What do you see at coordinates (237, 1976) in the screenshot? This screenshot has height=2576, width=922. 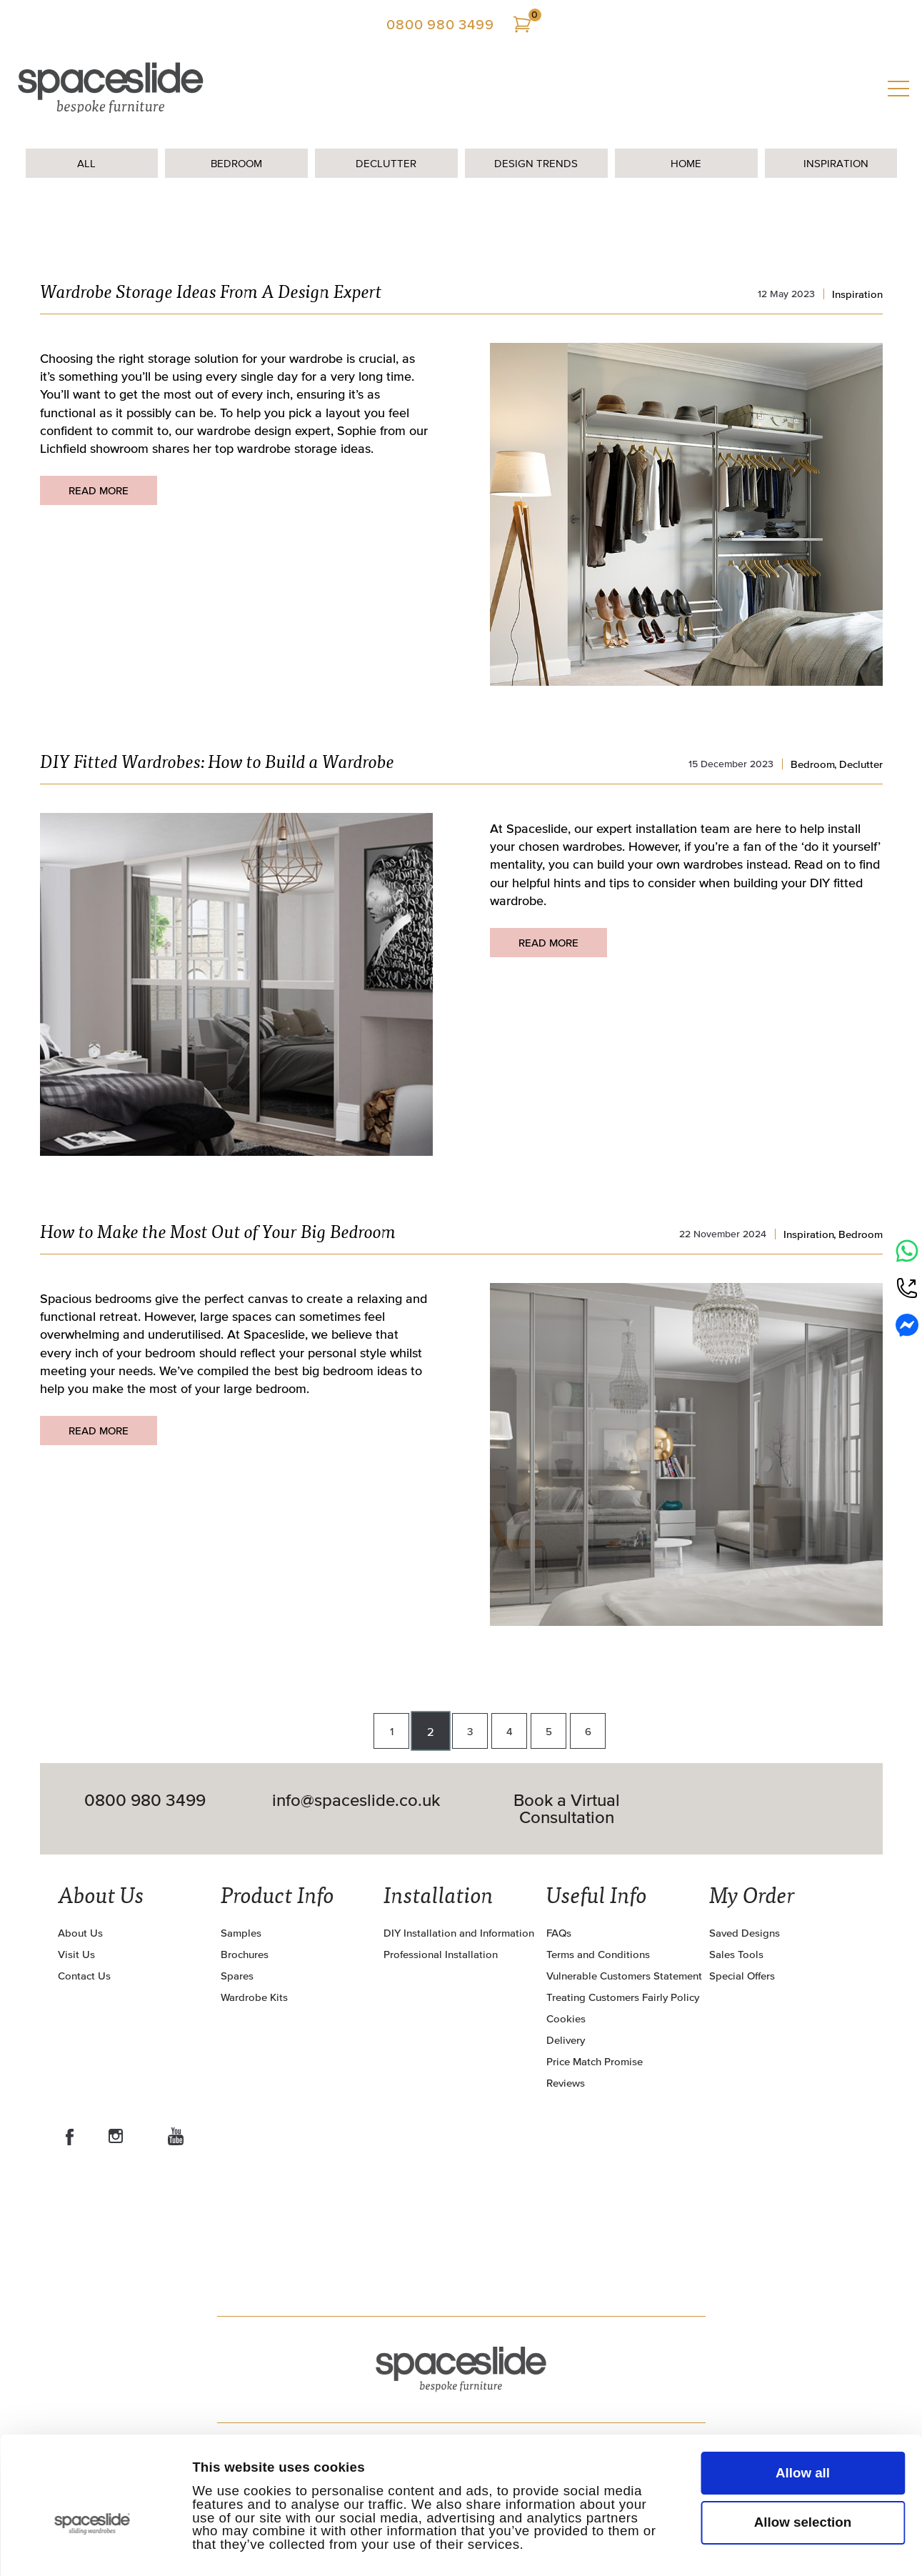 I see `Spares` at bounding box center [237, 1976].